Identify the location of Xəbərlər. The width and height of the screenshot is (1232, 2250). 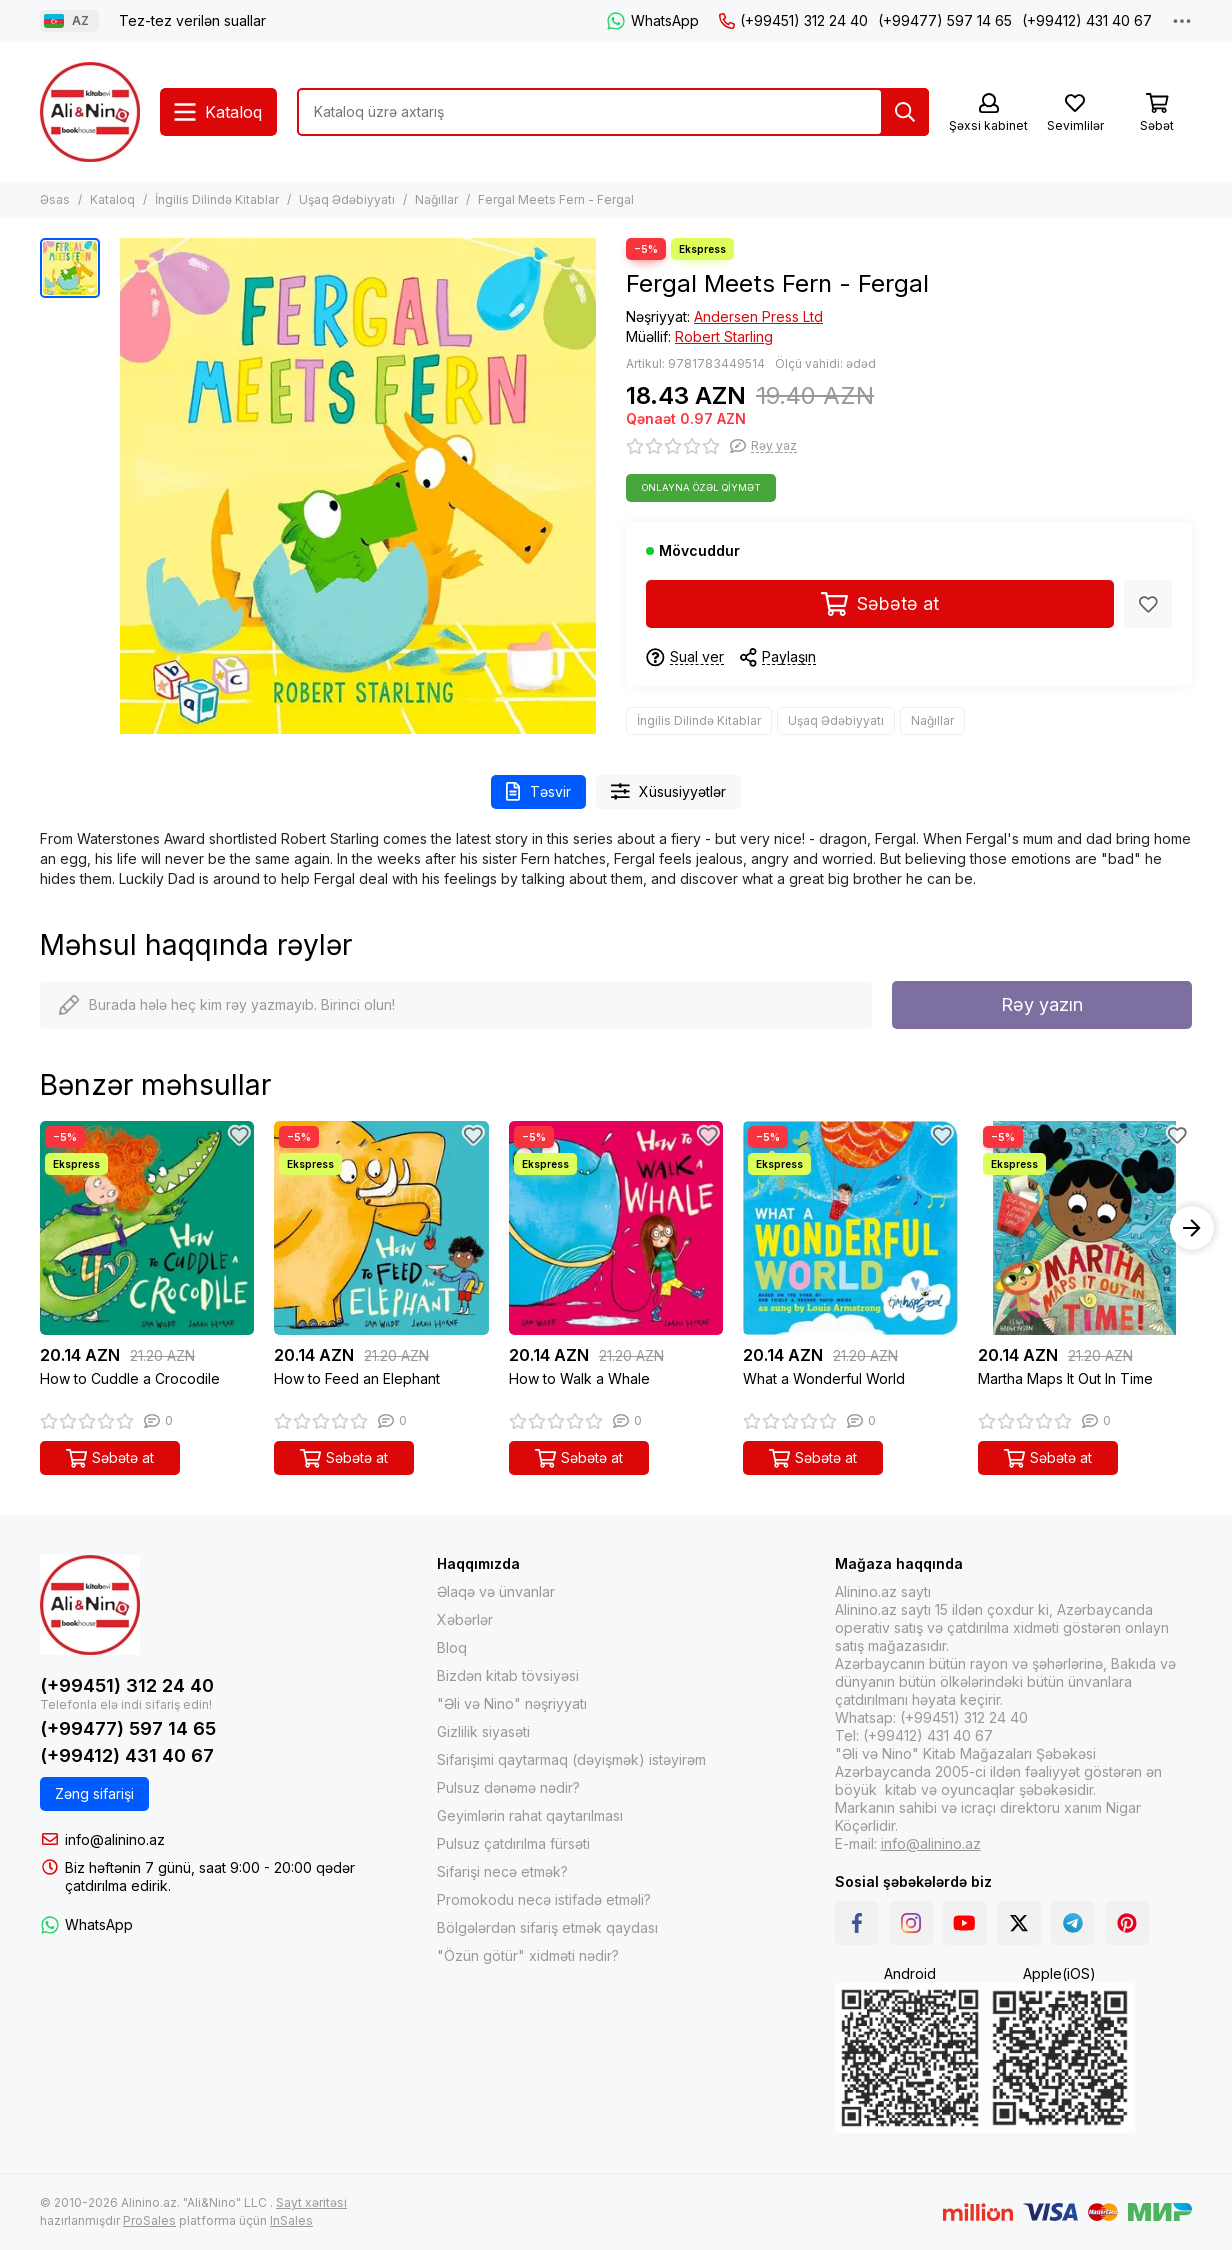
(465, 1619).